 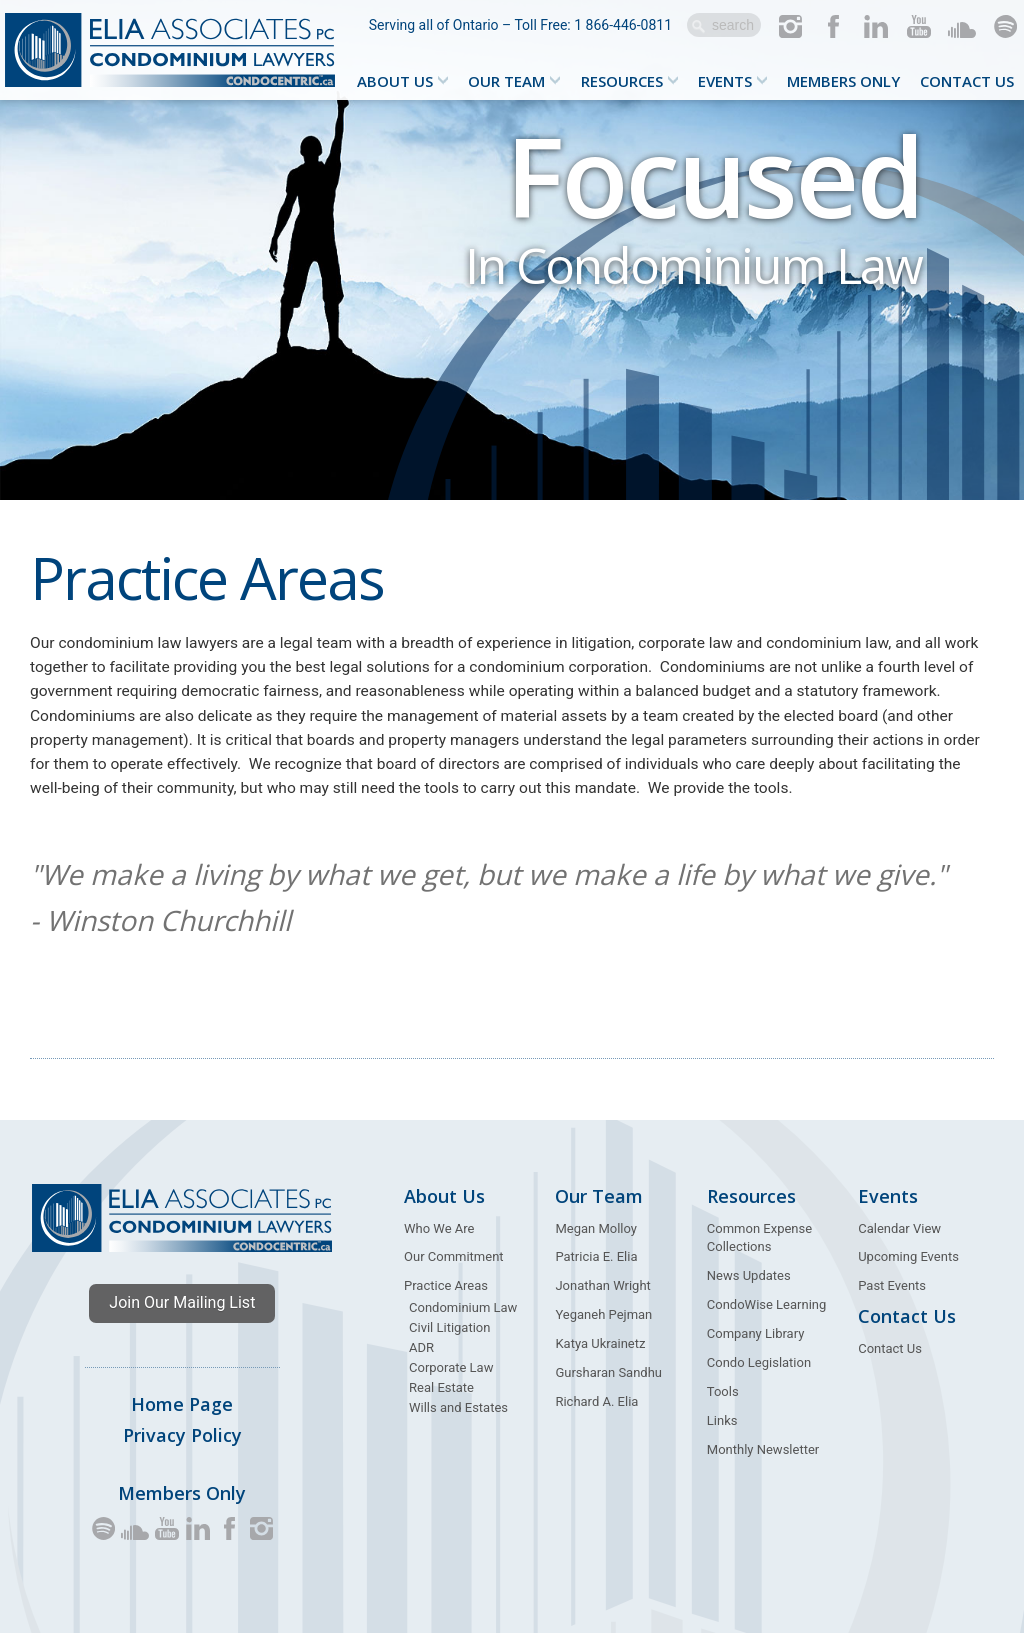 I want to click on Practice Areas, so click(x=446, y=1300).